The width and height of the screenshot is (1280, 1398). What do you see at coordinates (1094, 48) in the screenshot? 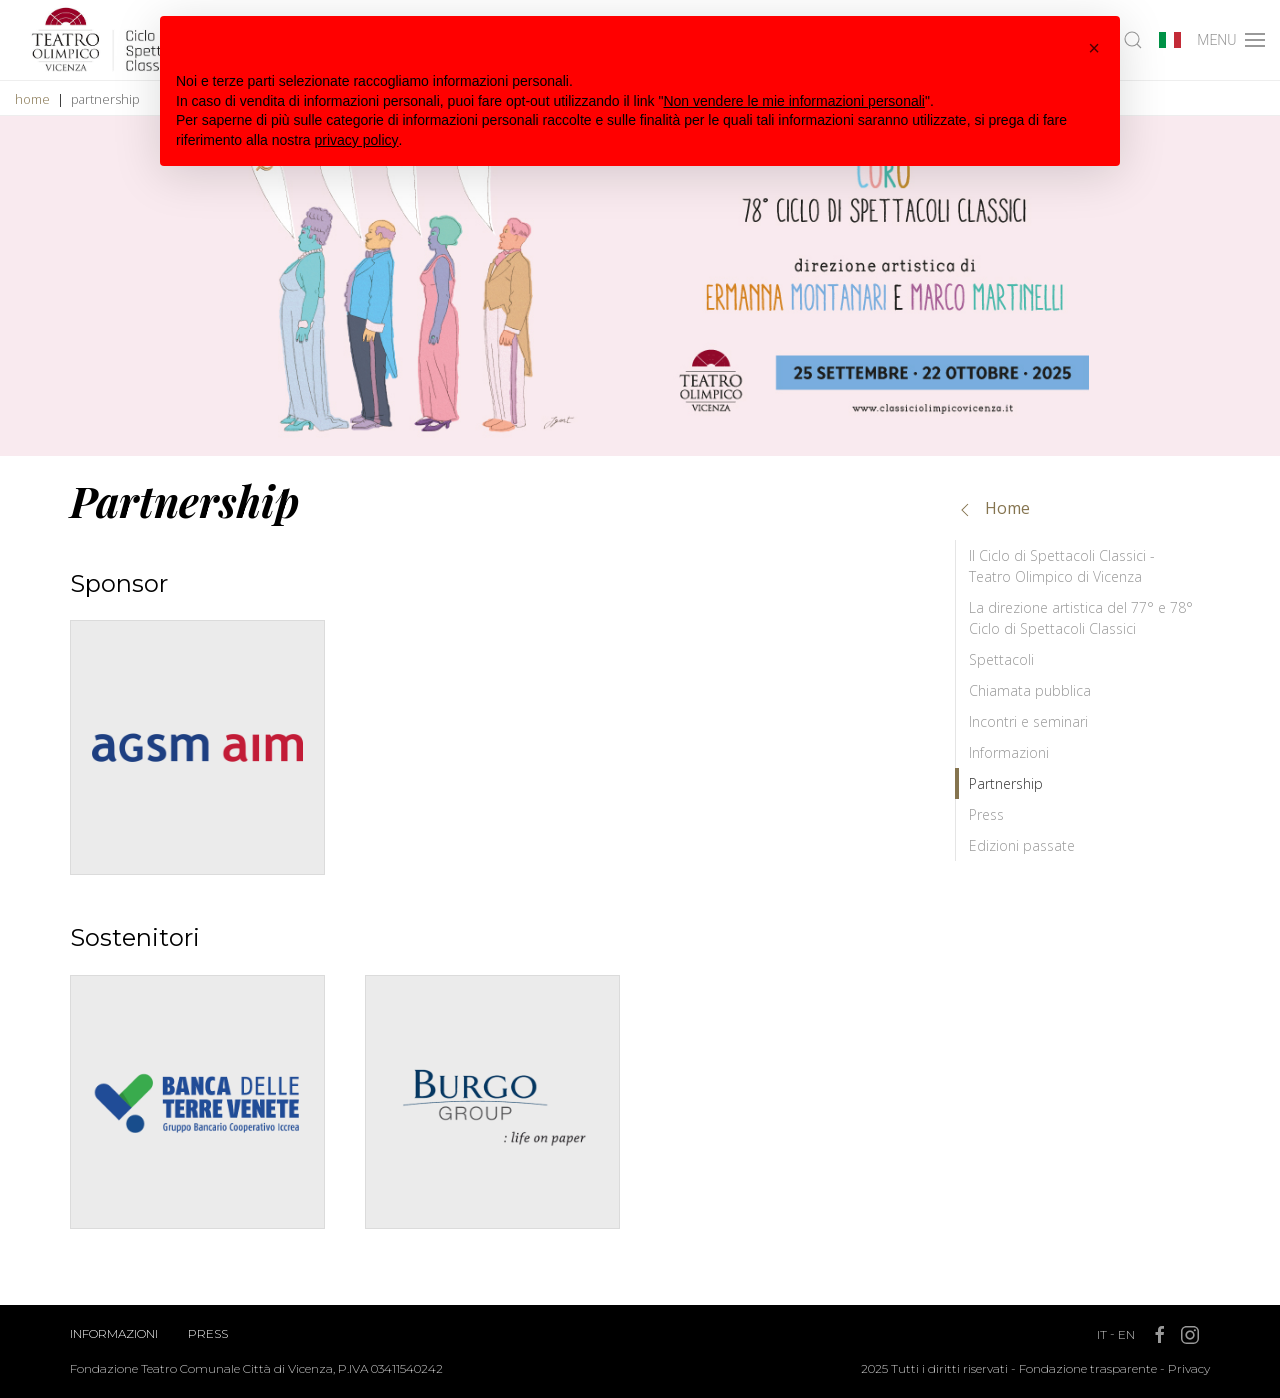
I see `[button]` at bounding box center [1094, 48].